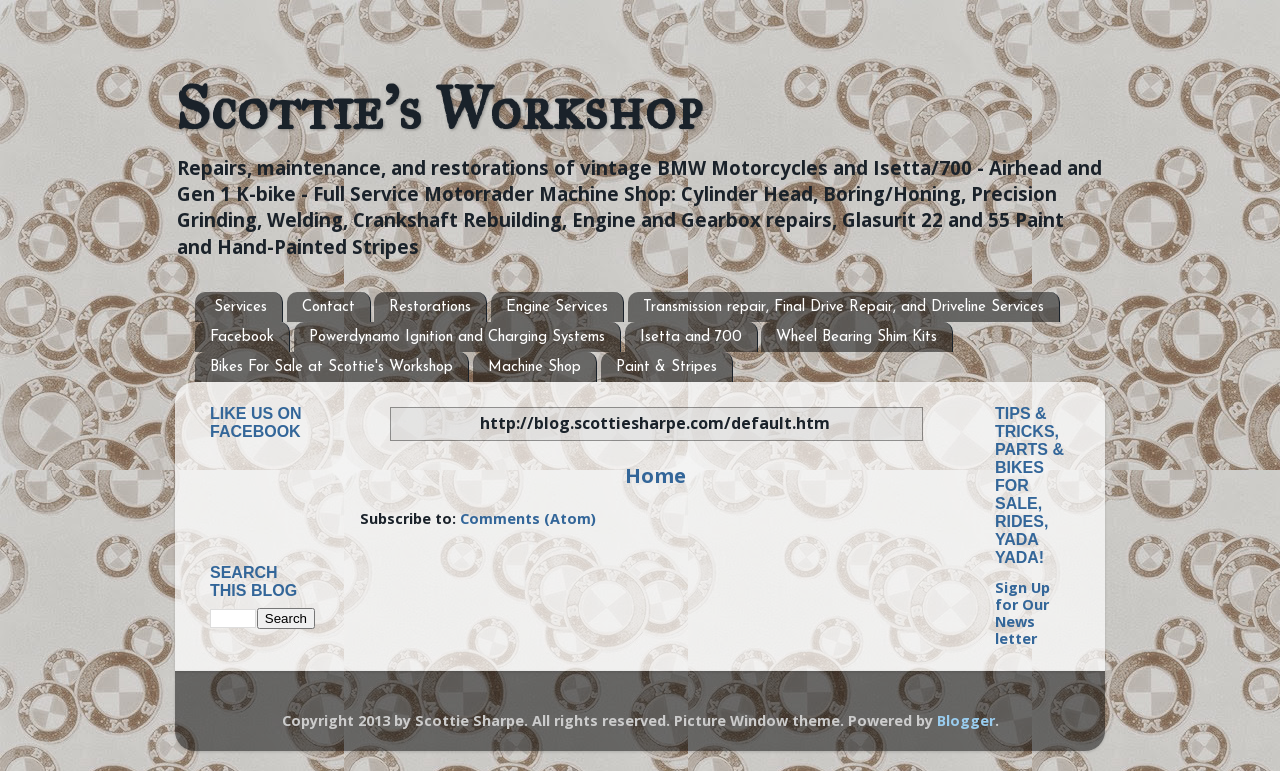  I want to click on Wheel Bearing Shim Kits, so click(856, 337).